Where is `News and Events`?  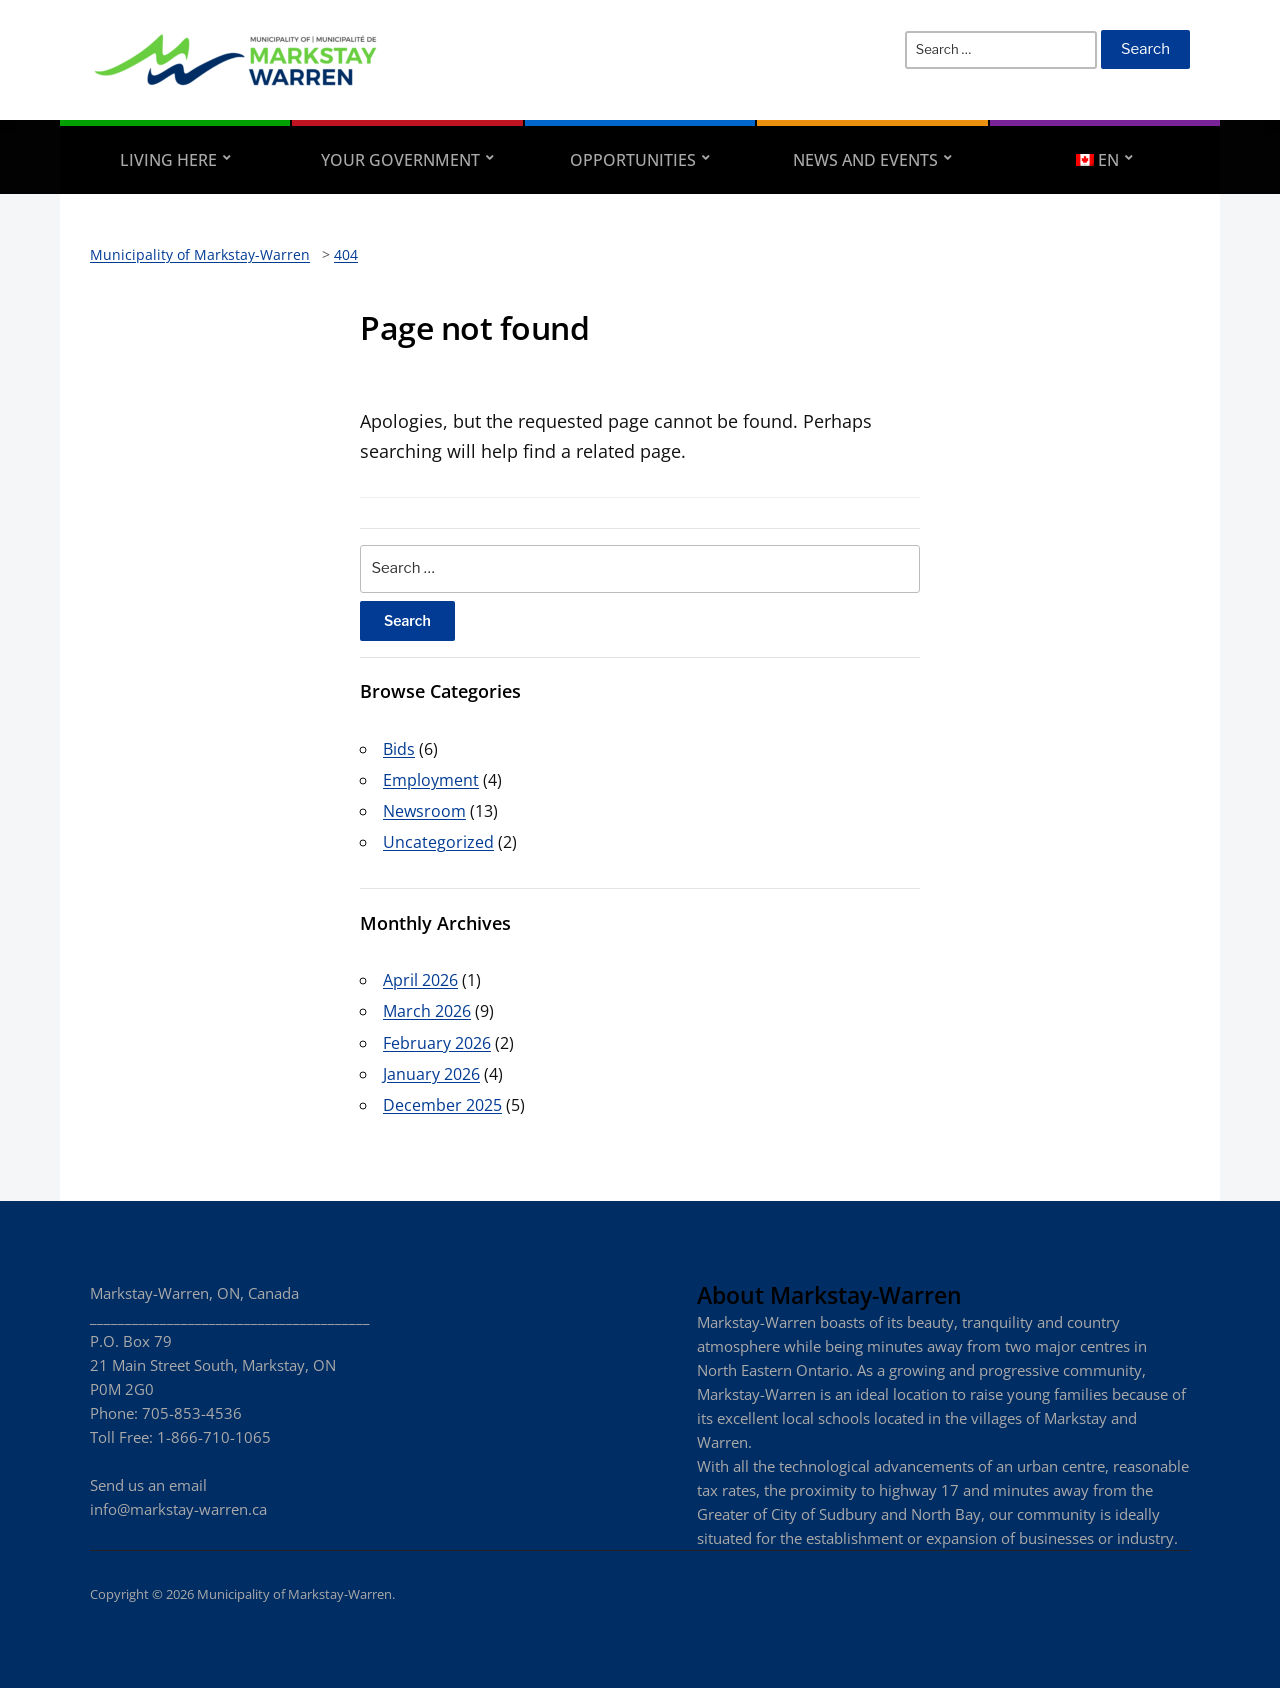 News and Events is located at coordinates (865, 160).